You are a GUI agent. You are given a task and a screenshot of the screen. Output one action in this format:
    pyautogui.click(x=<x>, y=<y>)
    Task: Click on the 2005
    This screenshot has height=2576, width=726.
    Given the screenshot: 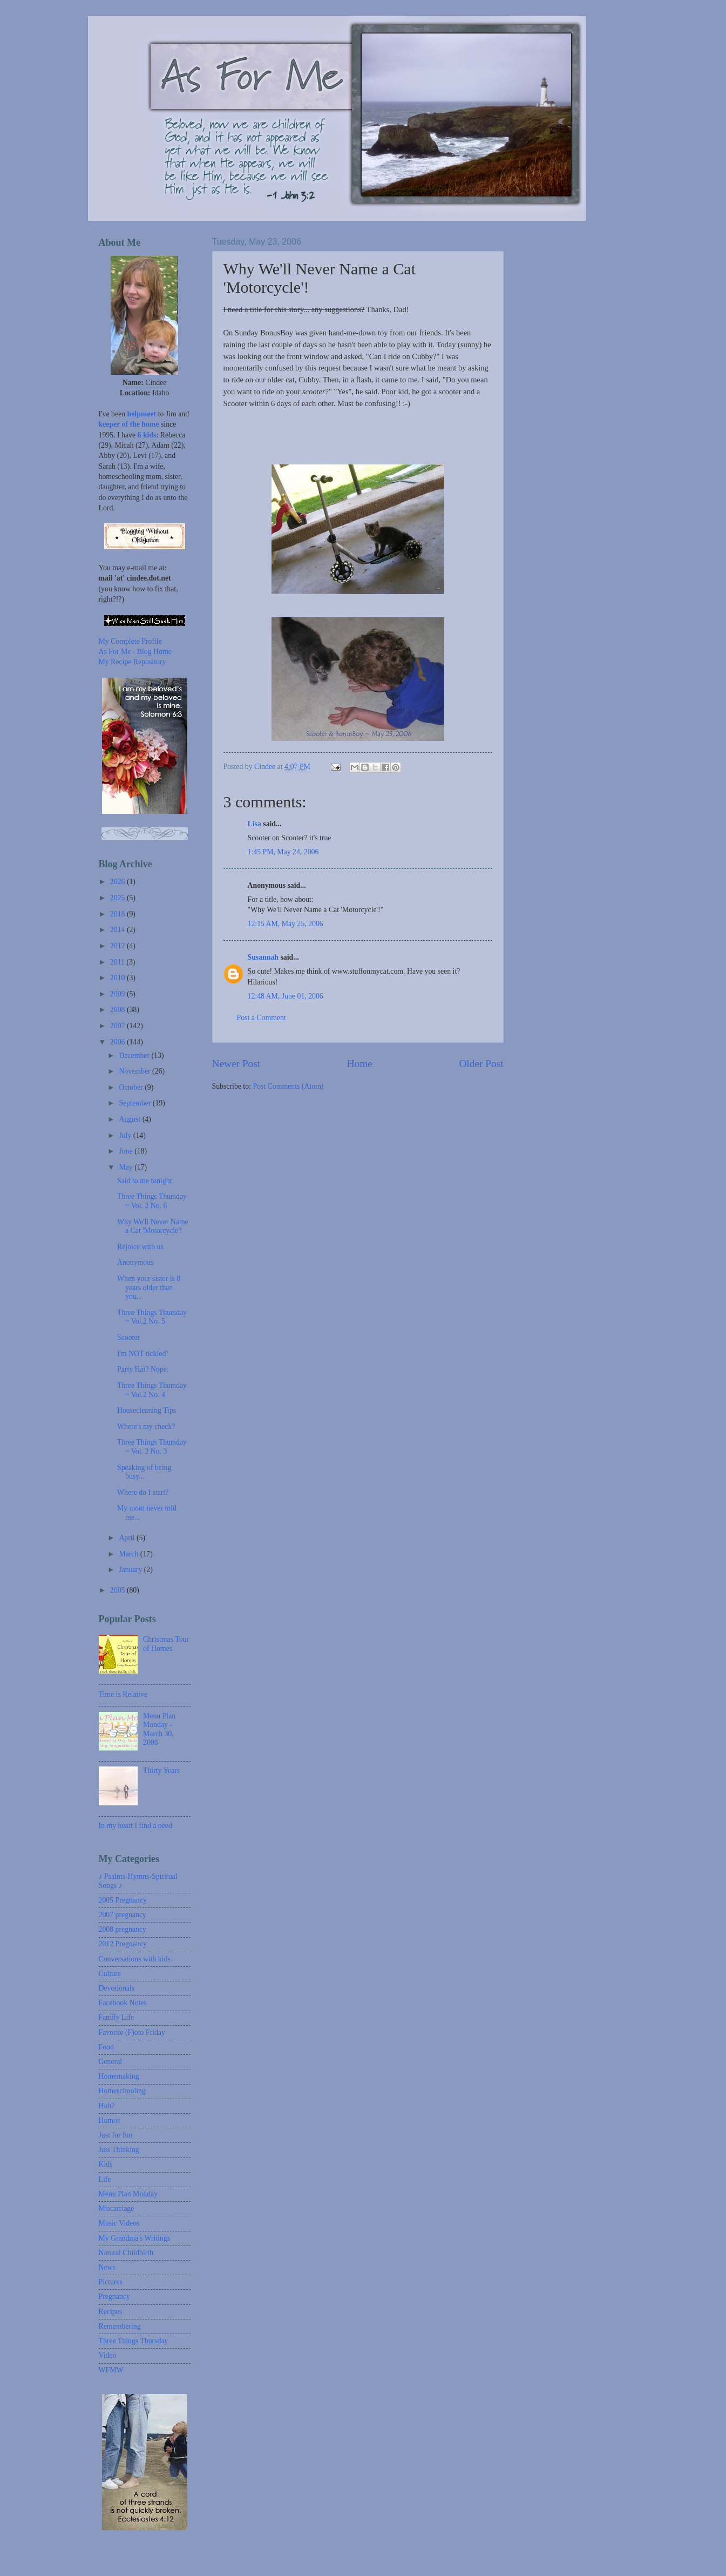 What is the action you would take?
    pyautogui.click(x=118, y=1590)
    